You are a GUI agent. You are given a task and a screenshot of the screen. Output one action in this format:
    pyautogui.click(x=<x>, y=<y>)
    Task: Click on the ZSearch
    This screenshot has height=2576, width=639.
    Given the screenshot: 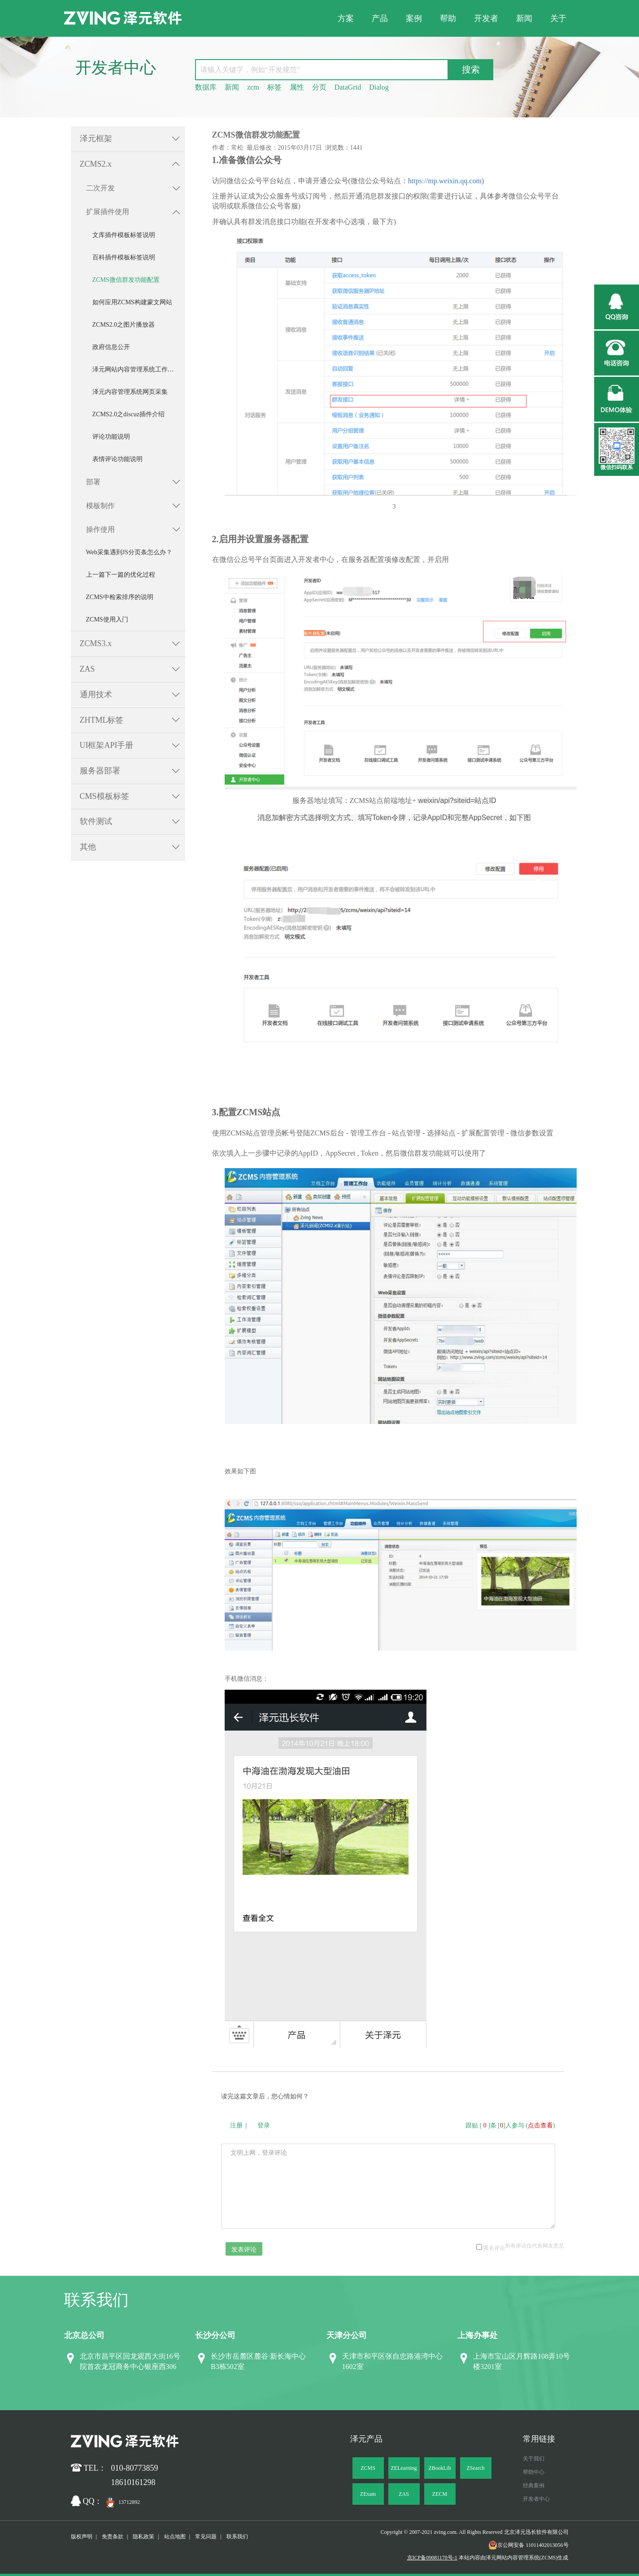 What is the action you would take?
    pyautogui.click(x=476, y=2468)
    